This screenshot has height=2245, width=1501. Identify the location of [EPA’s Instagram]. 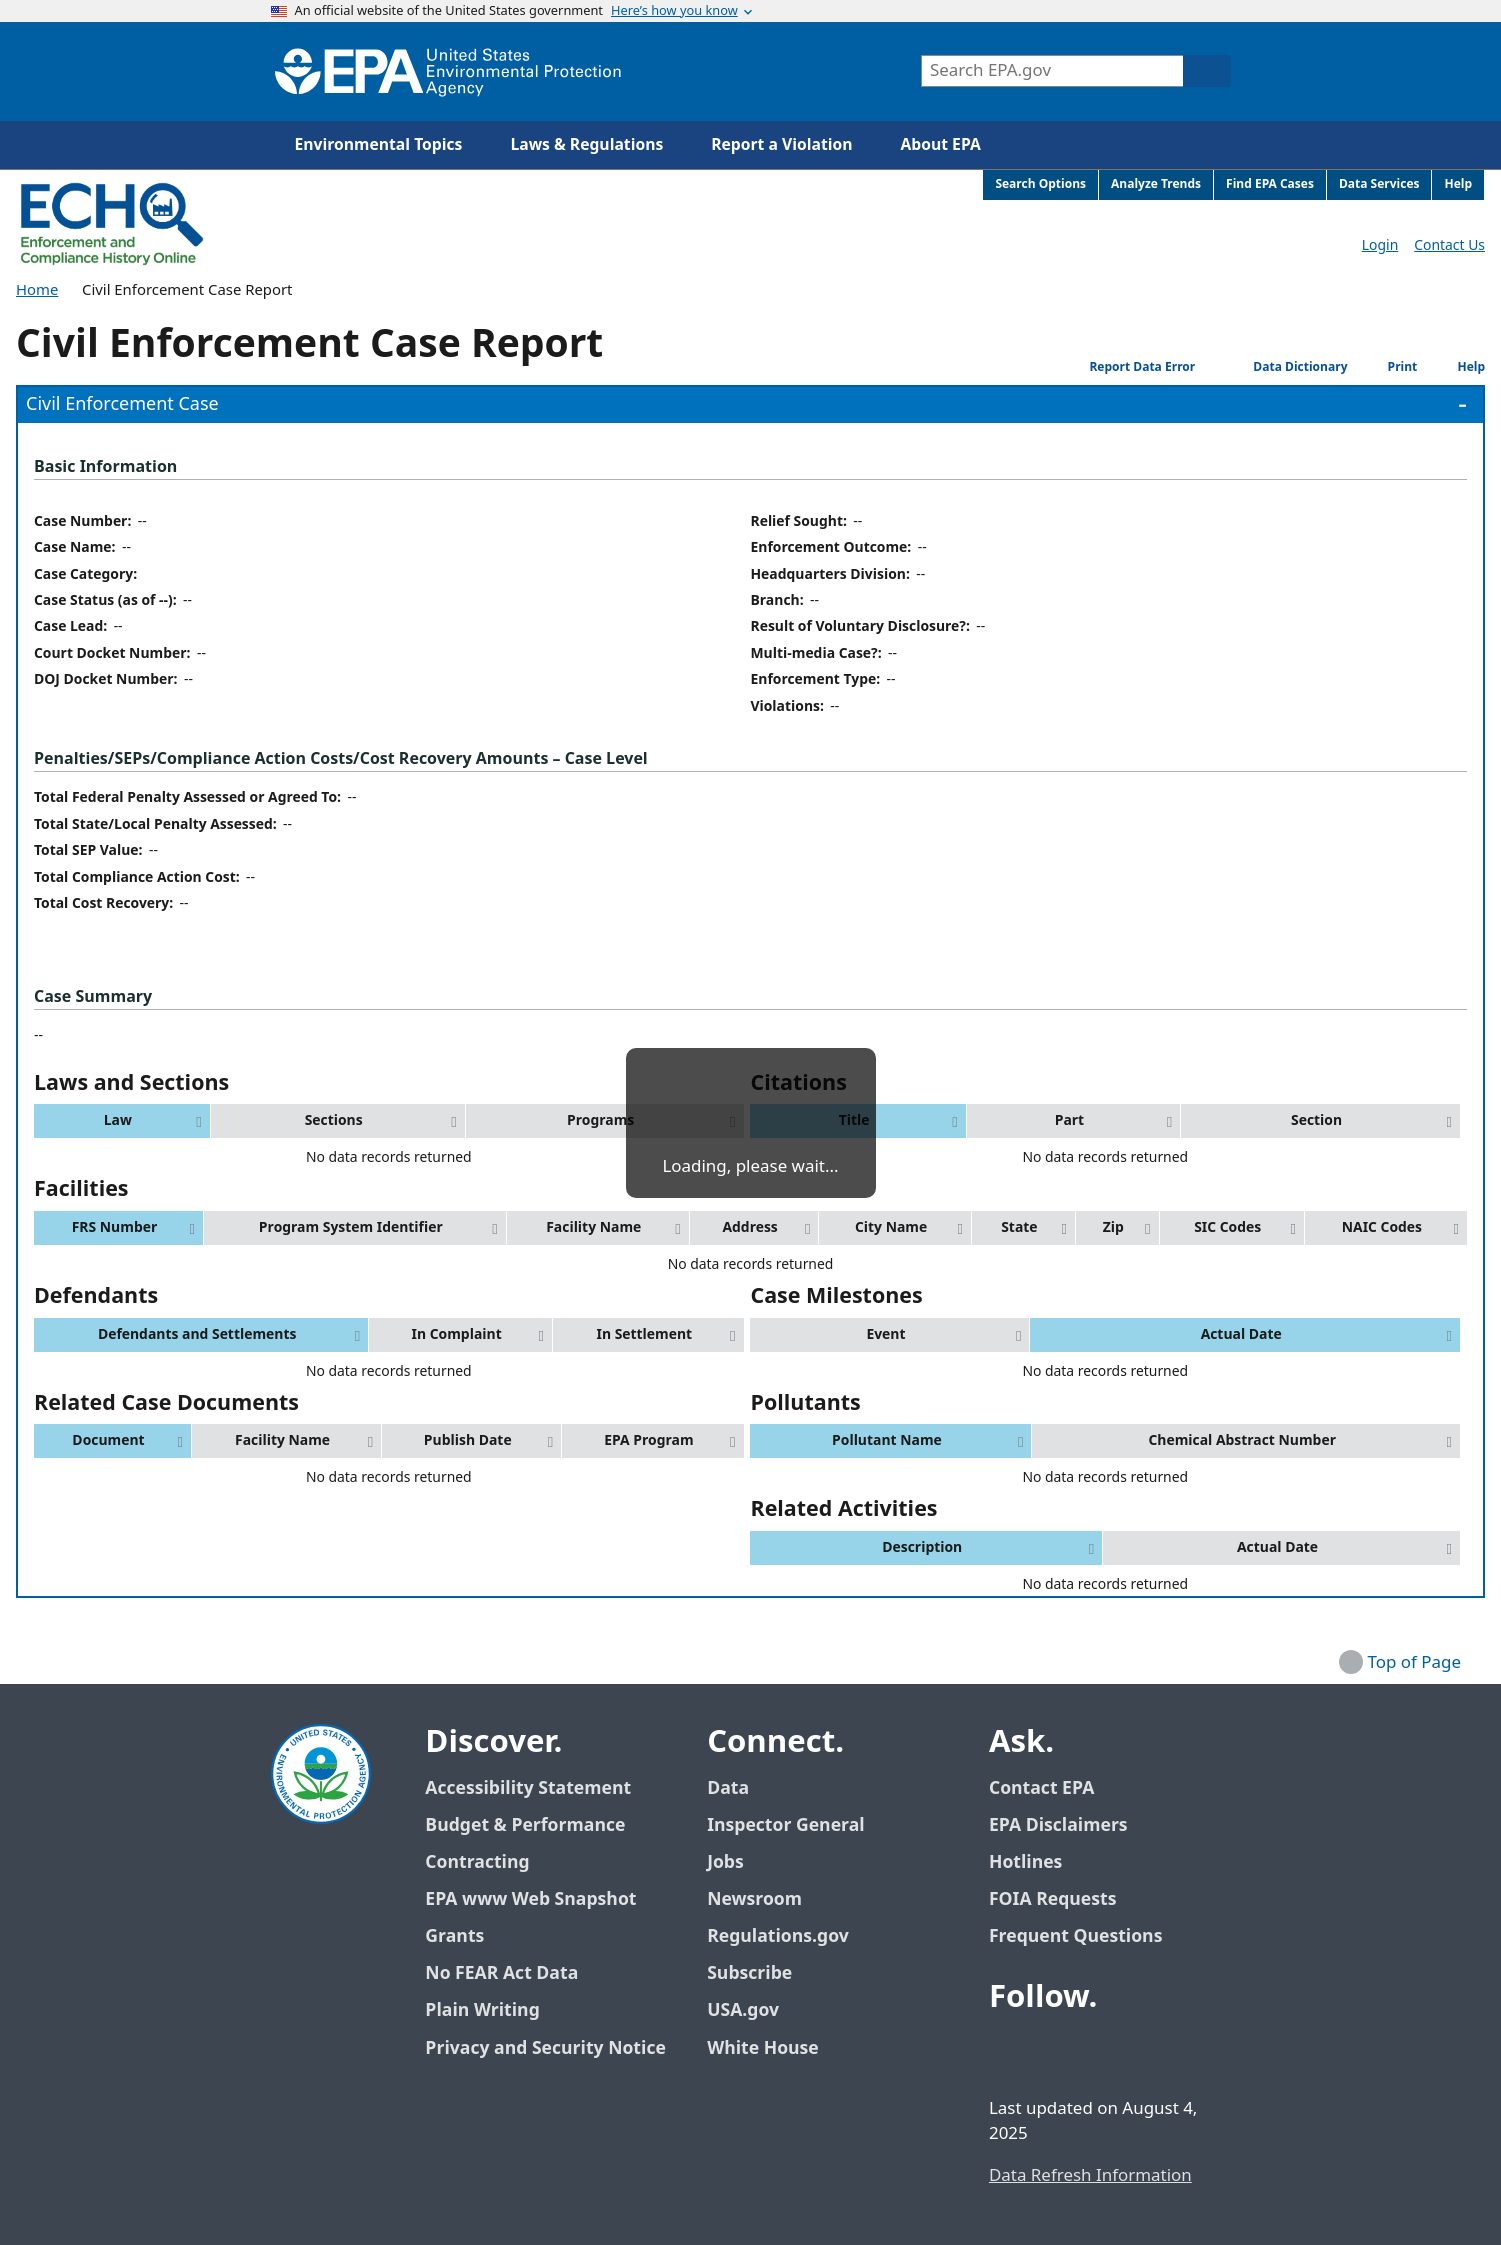
(1153, 2052).